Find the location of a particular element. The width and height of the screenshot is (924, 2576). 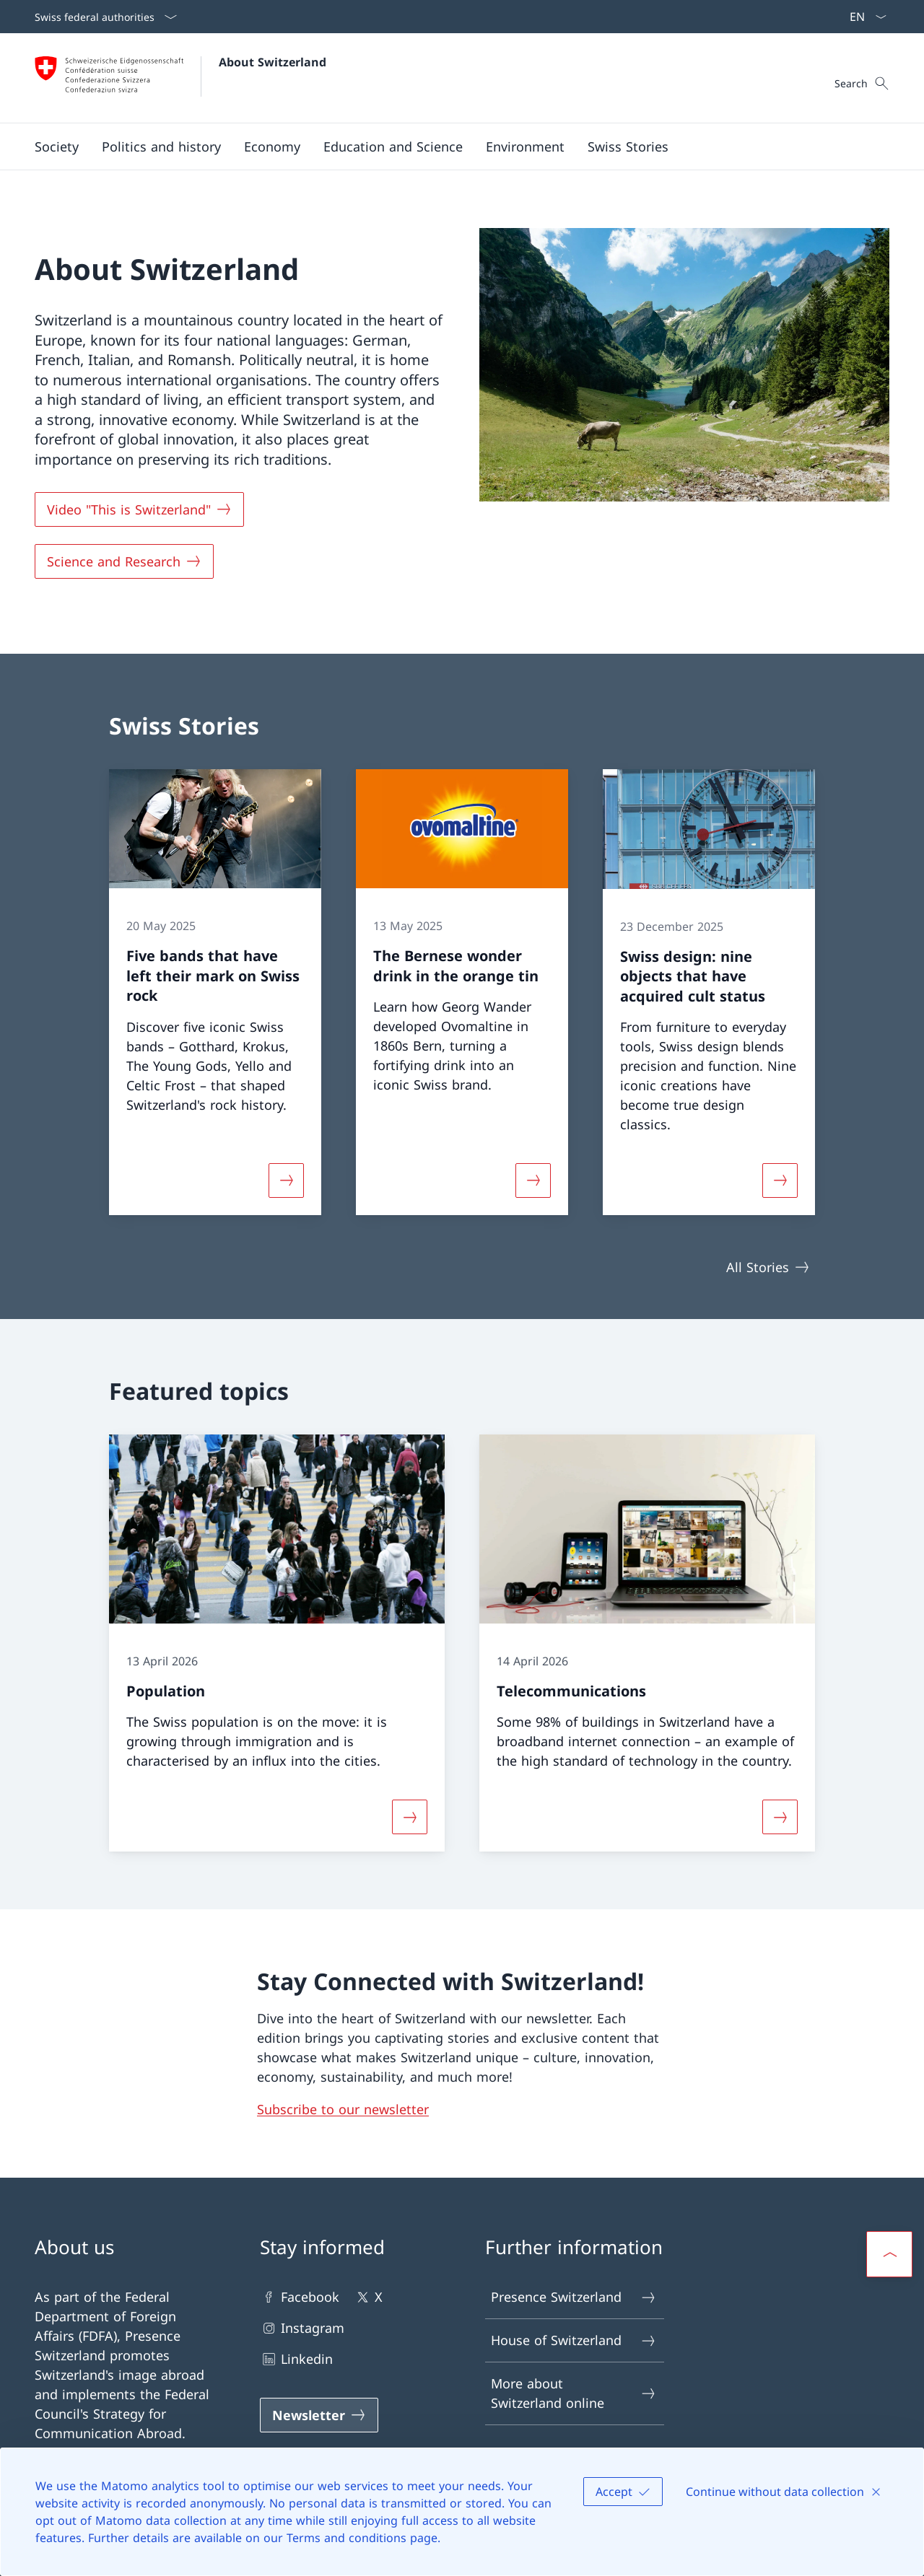

Instagram [Instagram Open link in new tab] is located at coordinates (302, 2328).